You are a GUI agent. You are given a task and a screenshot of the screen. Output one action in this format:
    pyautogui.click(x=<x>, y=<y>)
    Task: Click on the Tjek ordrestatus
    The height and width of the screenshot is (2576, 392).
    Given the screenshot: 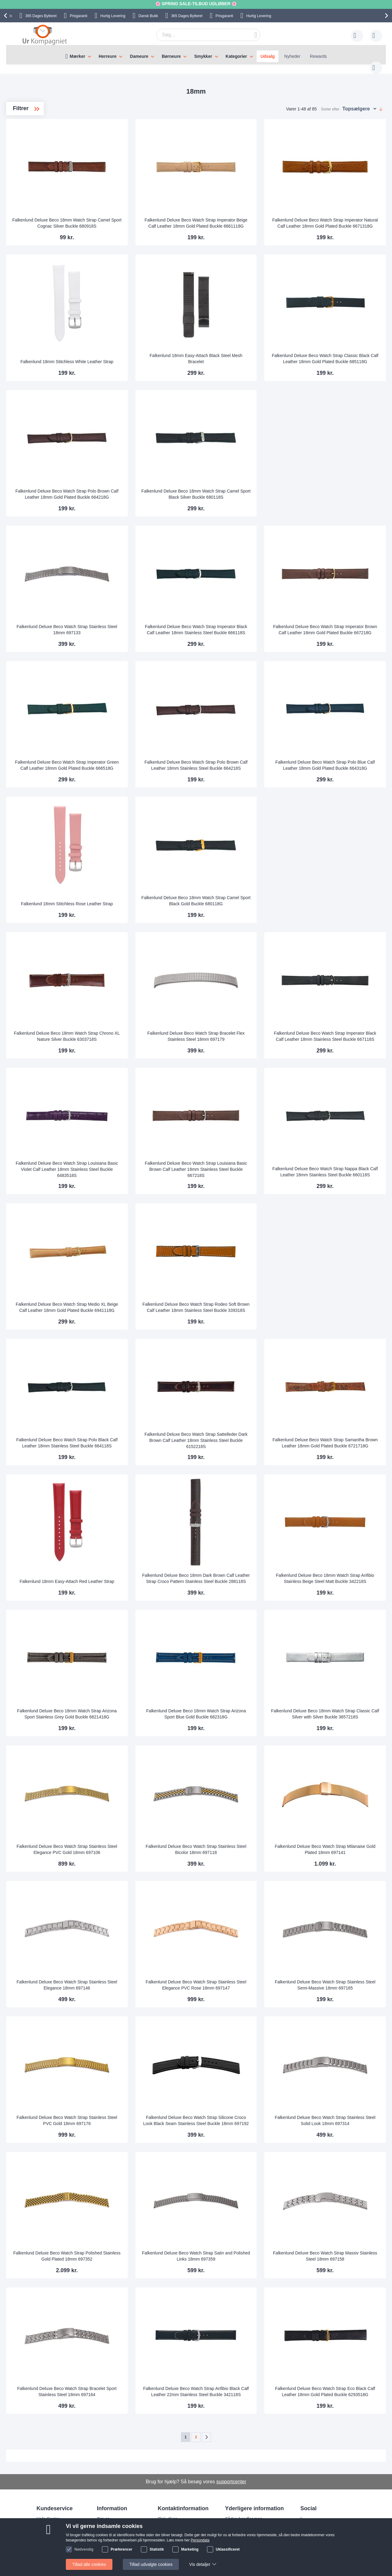 What is the action you would take?
    pyautogui.click(x=51, y=2540)
    